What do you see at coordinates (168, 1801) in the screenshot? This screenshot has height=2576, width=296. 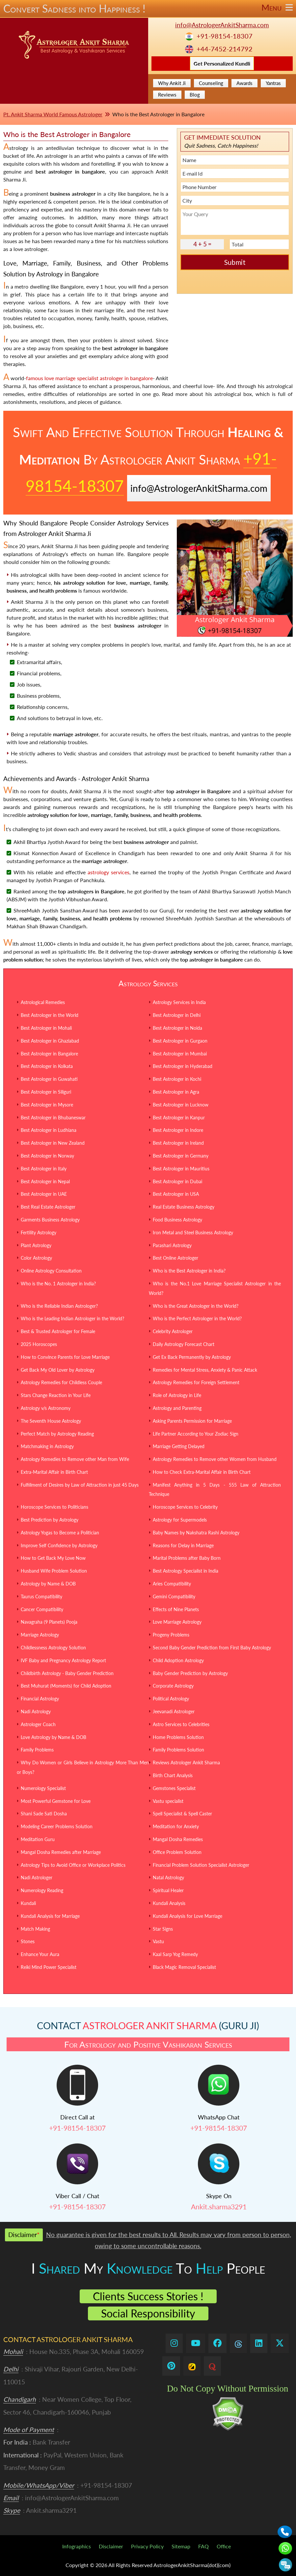 I see `Vastu specialist` at bounding box center [168, 1801].